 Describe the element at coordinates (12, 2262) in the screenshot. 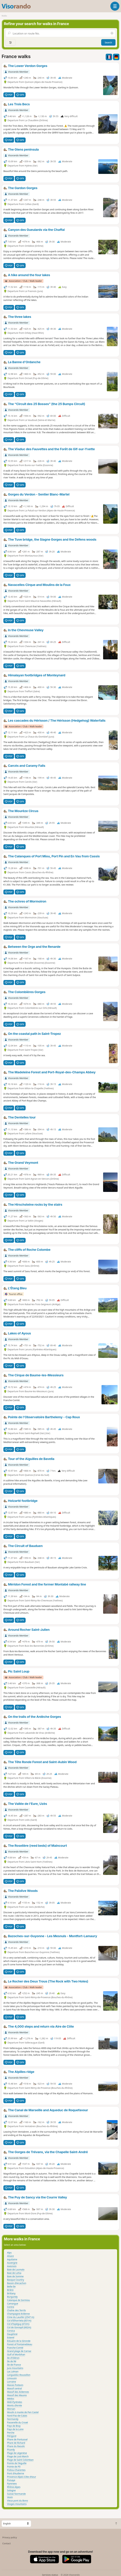

I see `Auvergne` at that location.